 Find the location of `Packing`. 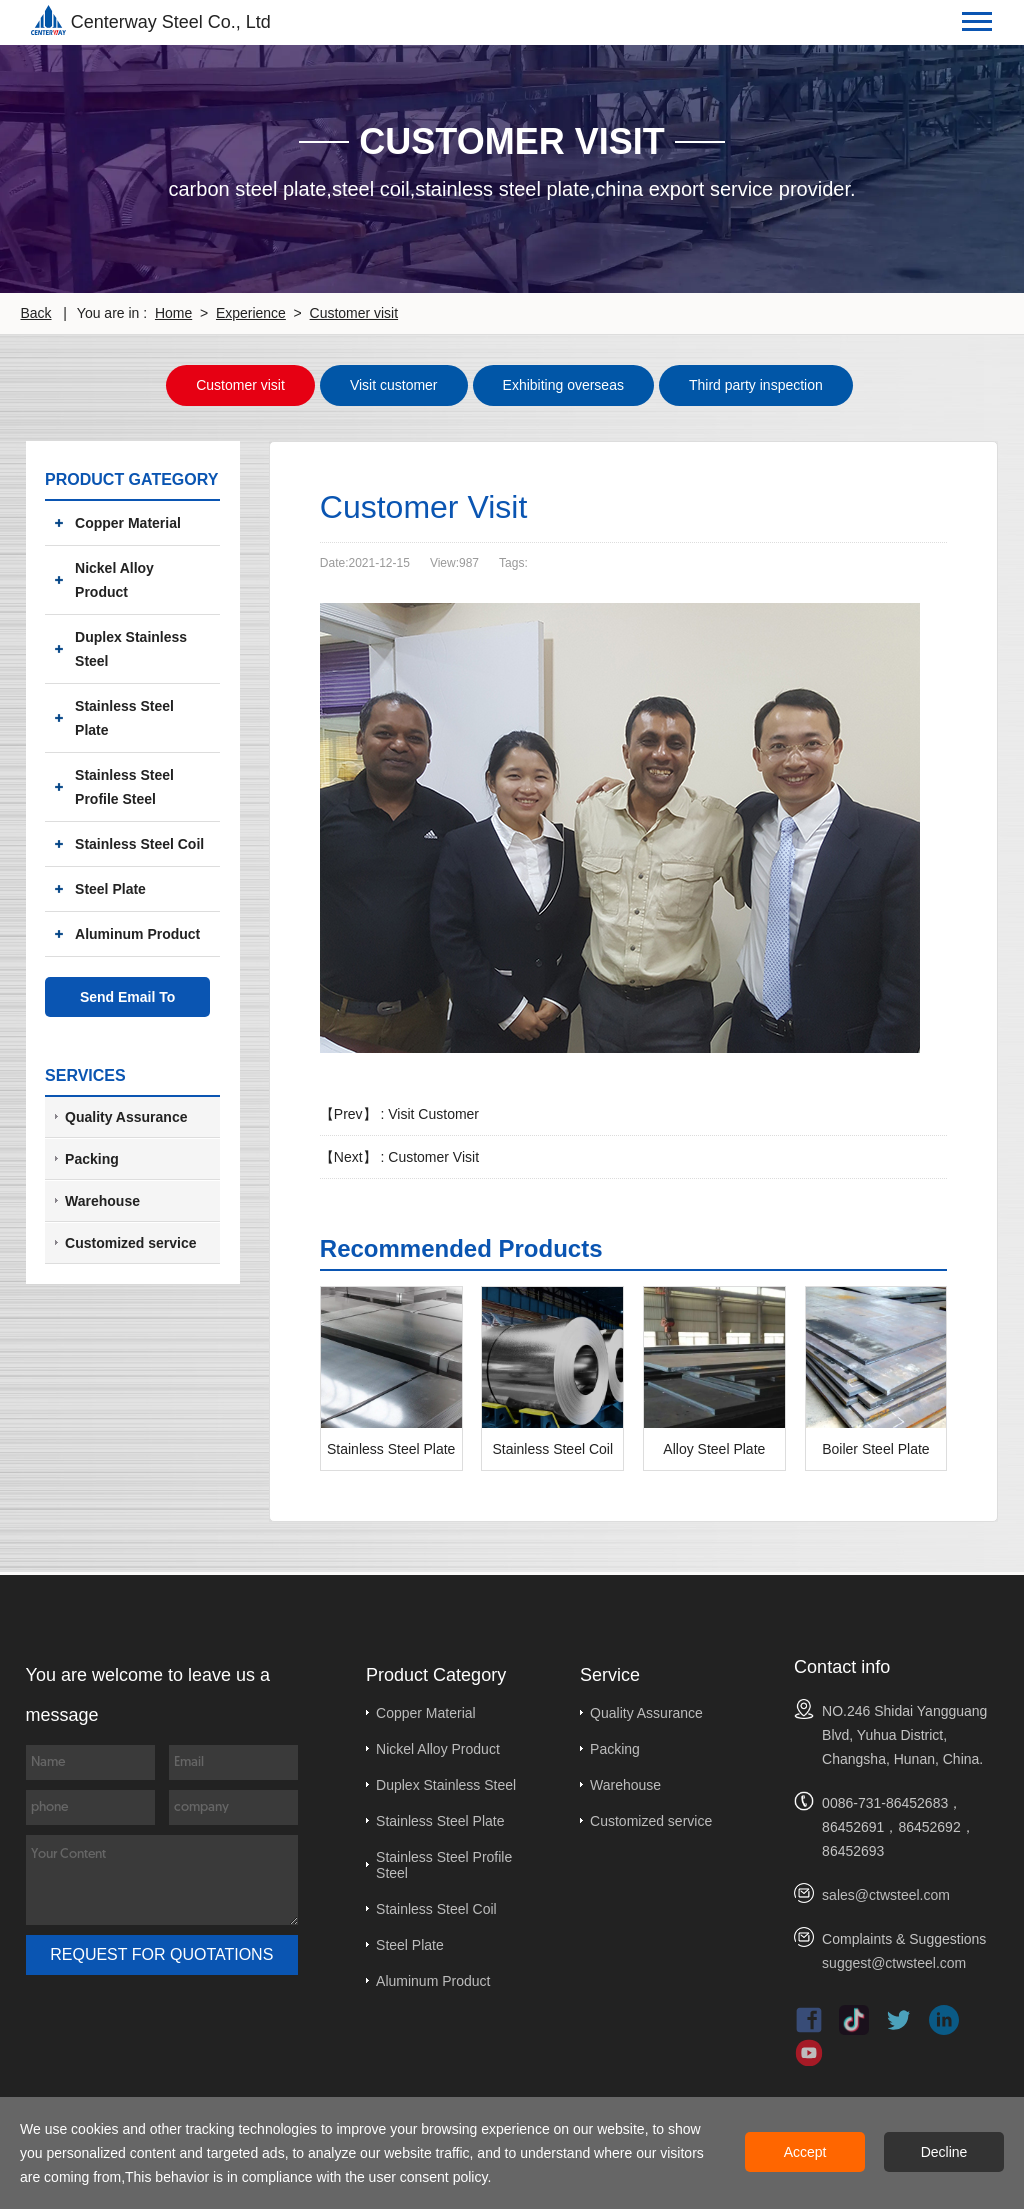

Packing is located at coordinates (615, 1747).